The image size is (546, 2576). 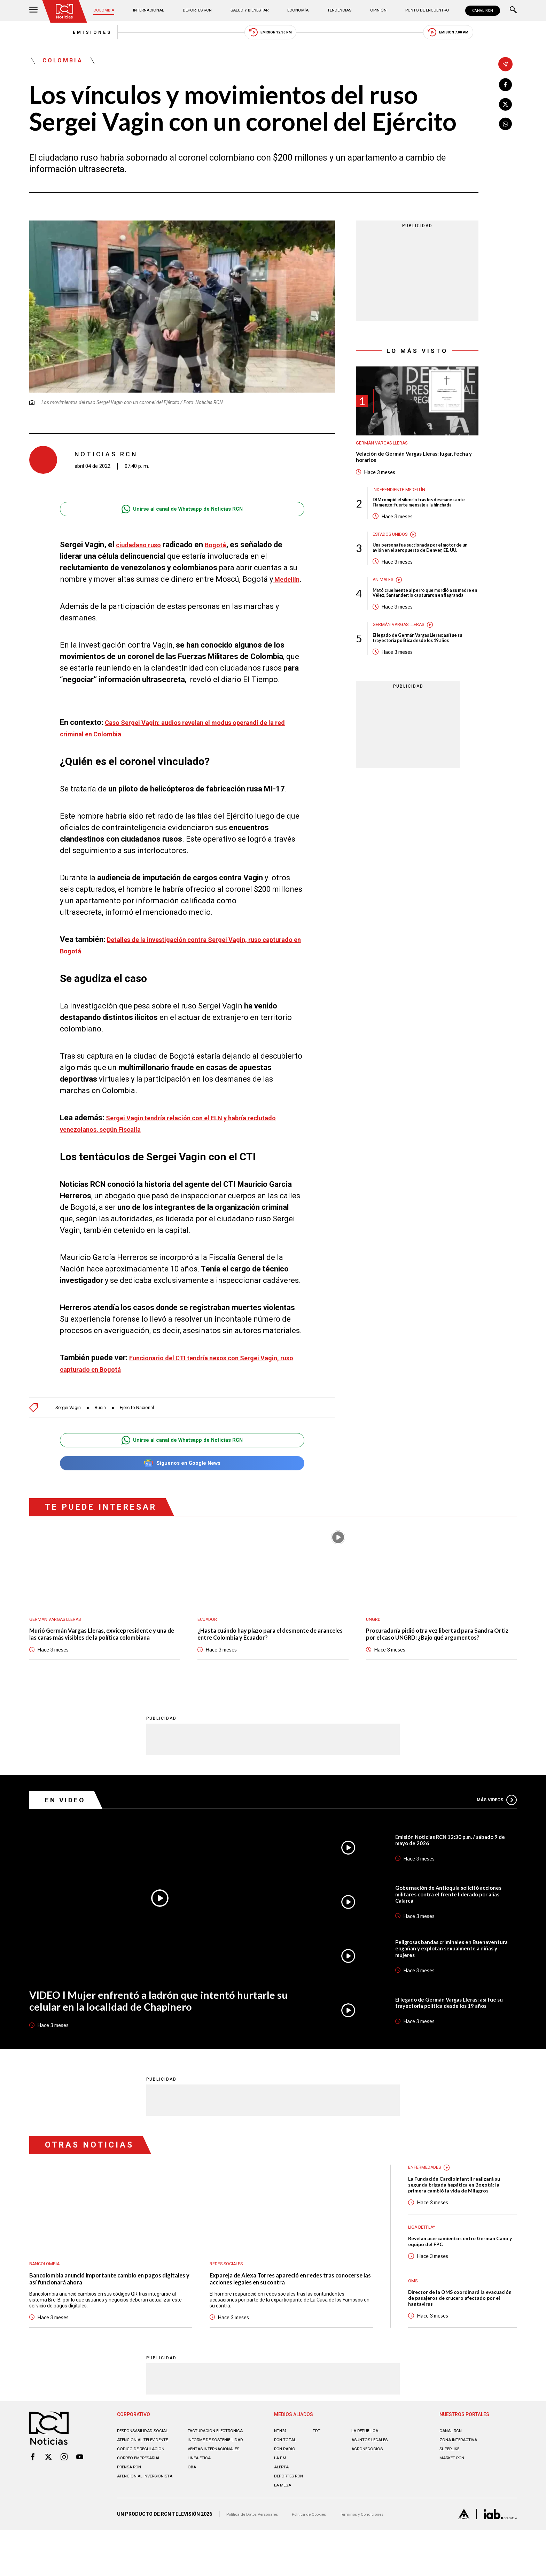 I want to click on Estados Unidos, so click(x=393, y=555).